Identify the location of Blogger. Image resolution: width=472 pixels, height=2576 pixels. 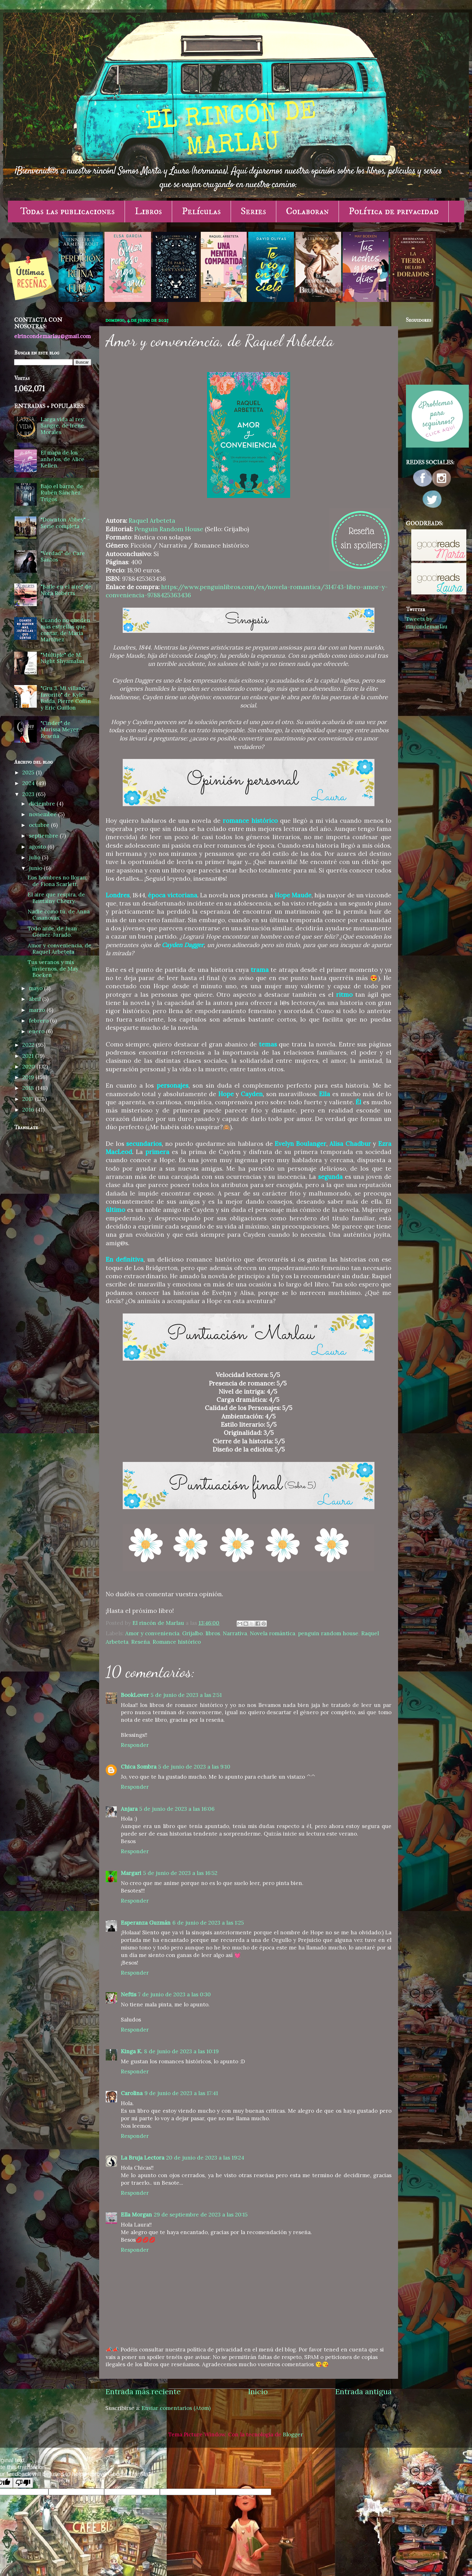
(293, 2434).